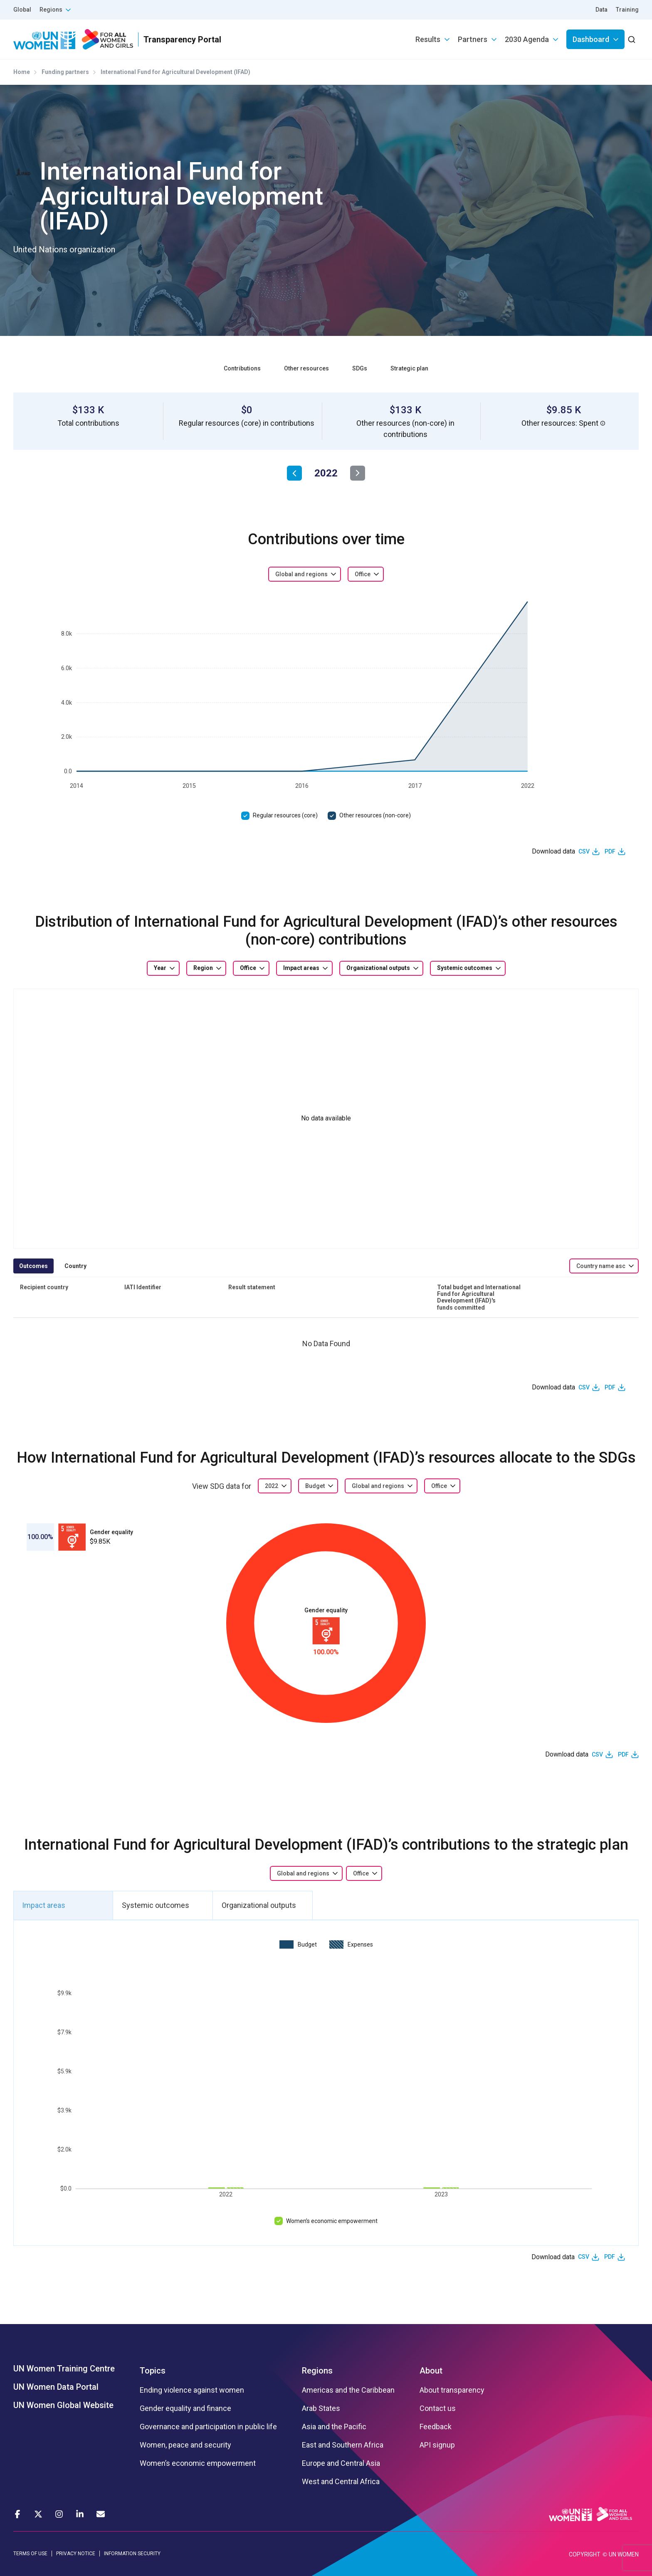 The width and height of the screenshot is (652, 2576). What do you see at coordinates (472, 39) in the screenshot?
I see `Partners` at bounding box center [472, 39].